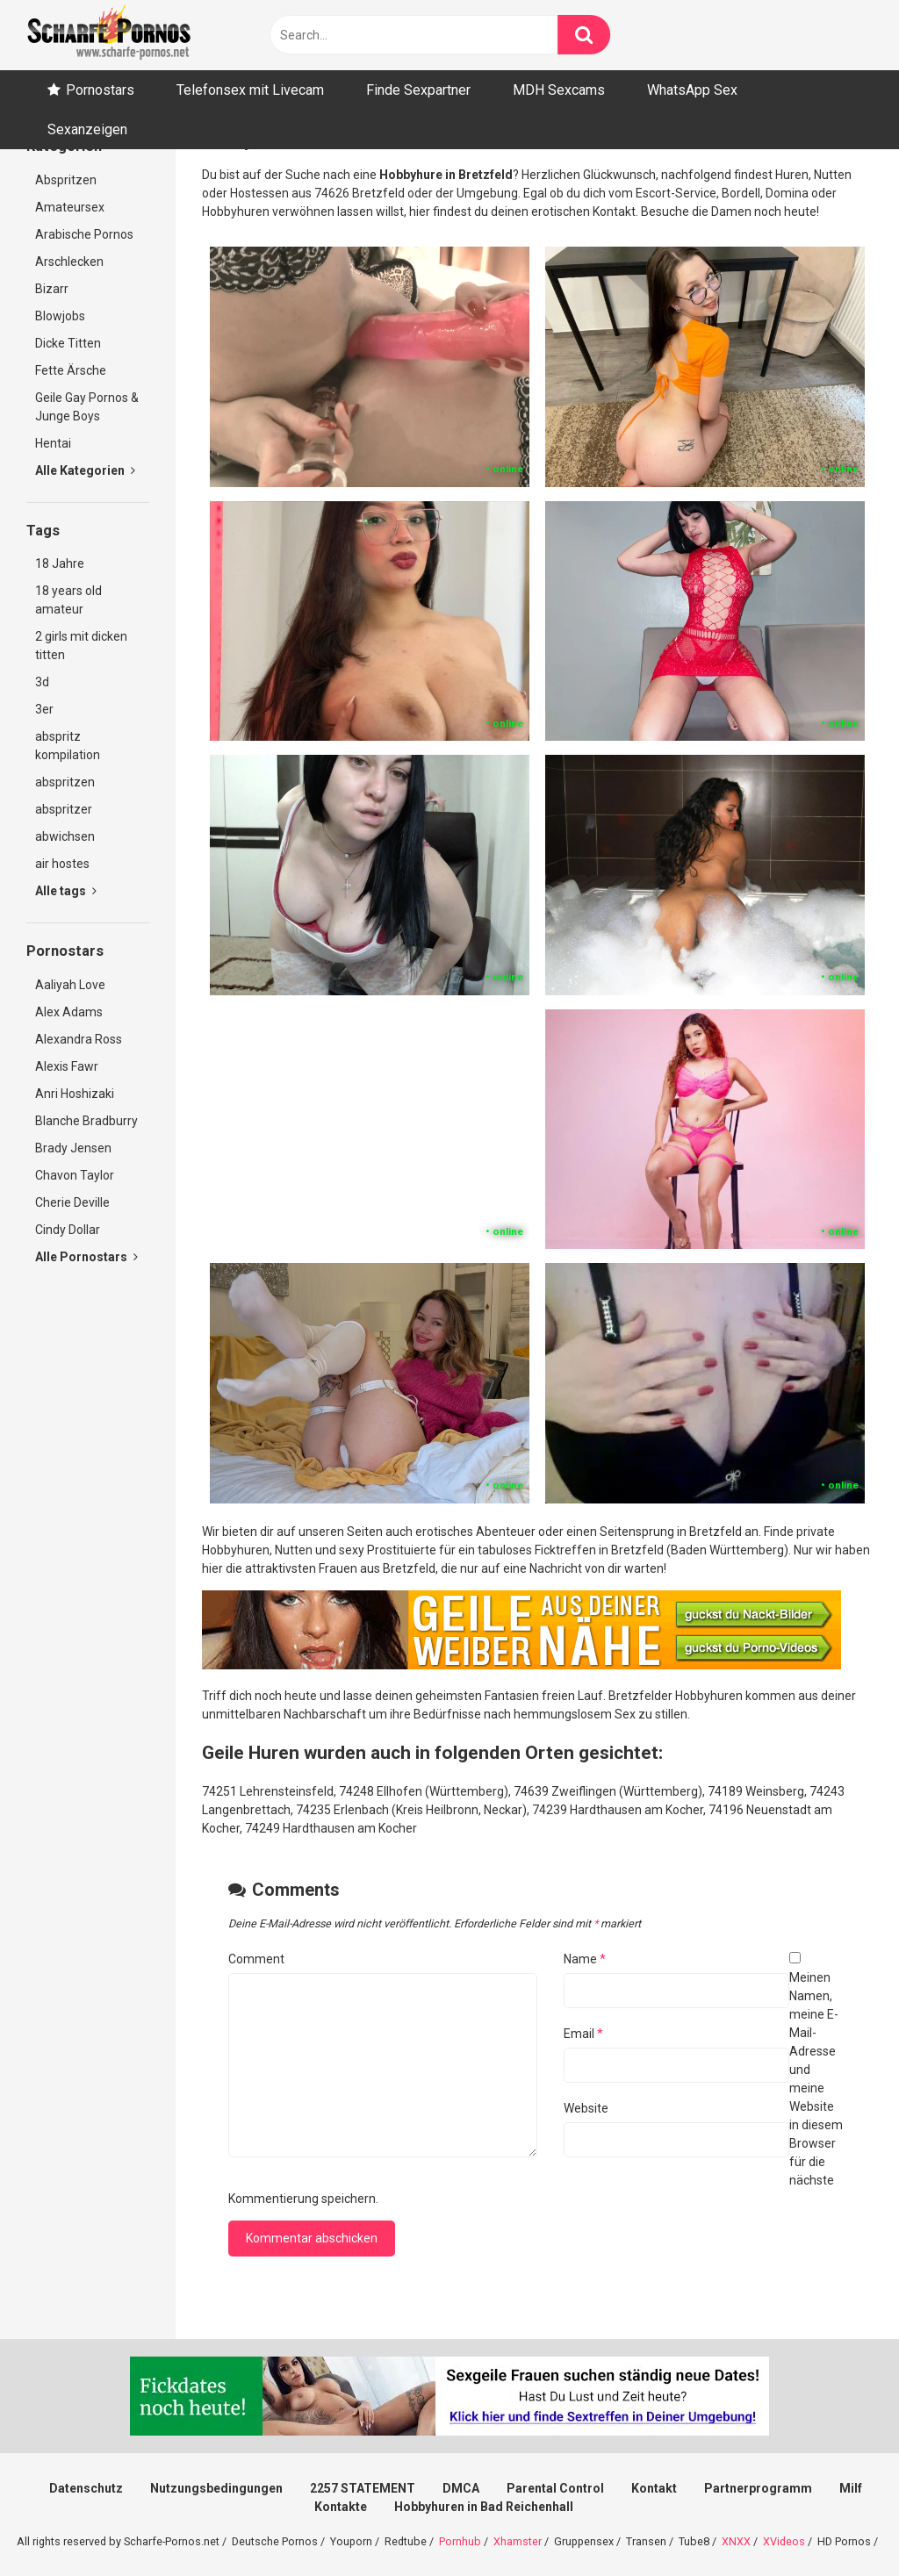 The width and height of the screenshot is (899, 2576). What do you see at coordinates (59, 563) in the screenshot?
I see `18 Jahre` at bounding box center [59, 563].